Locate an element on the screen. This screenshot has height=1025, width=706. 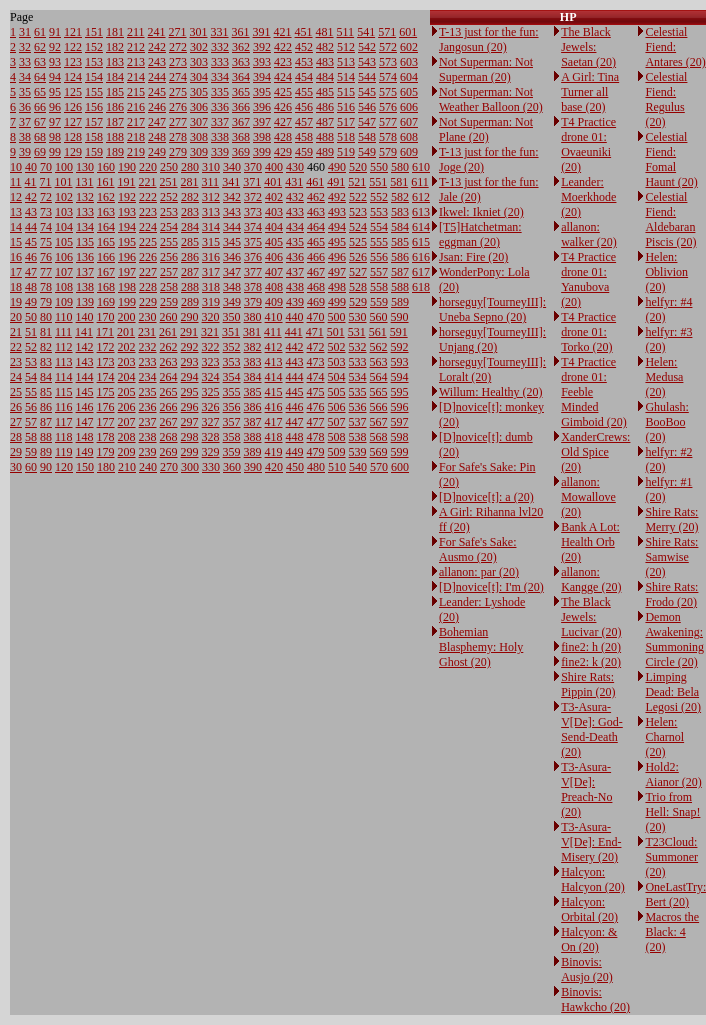
212 is located at coordinates (136, 47).